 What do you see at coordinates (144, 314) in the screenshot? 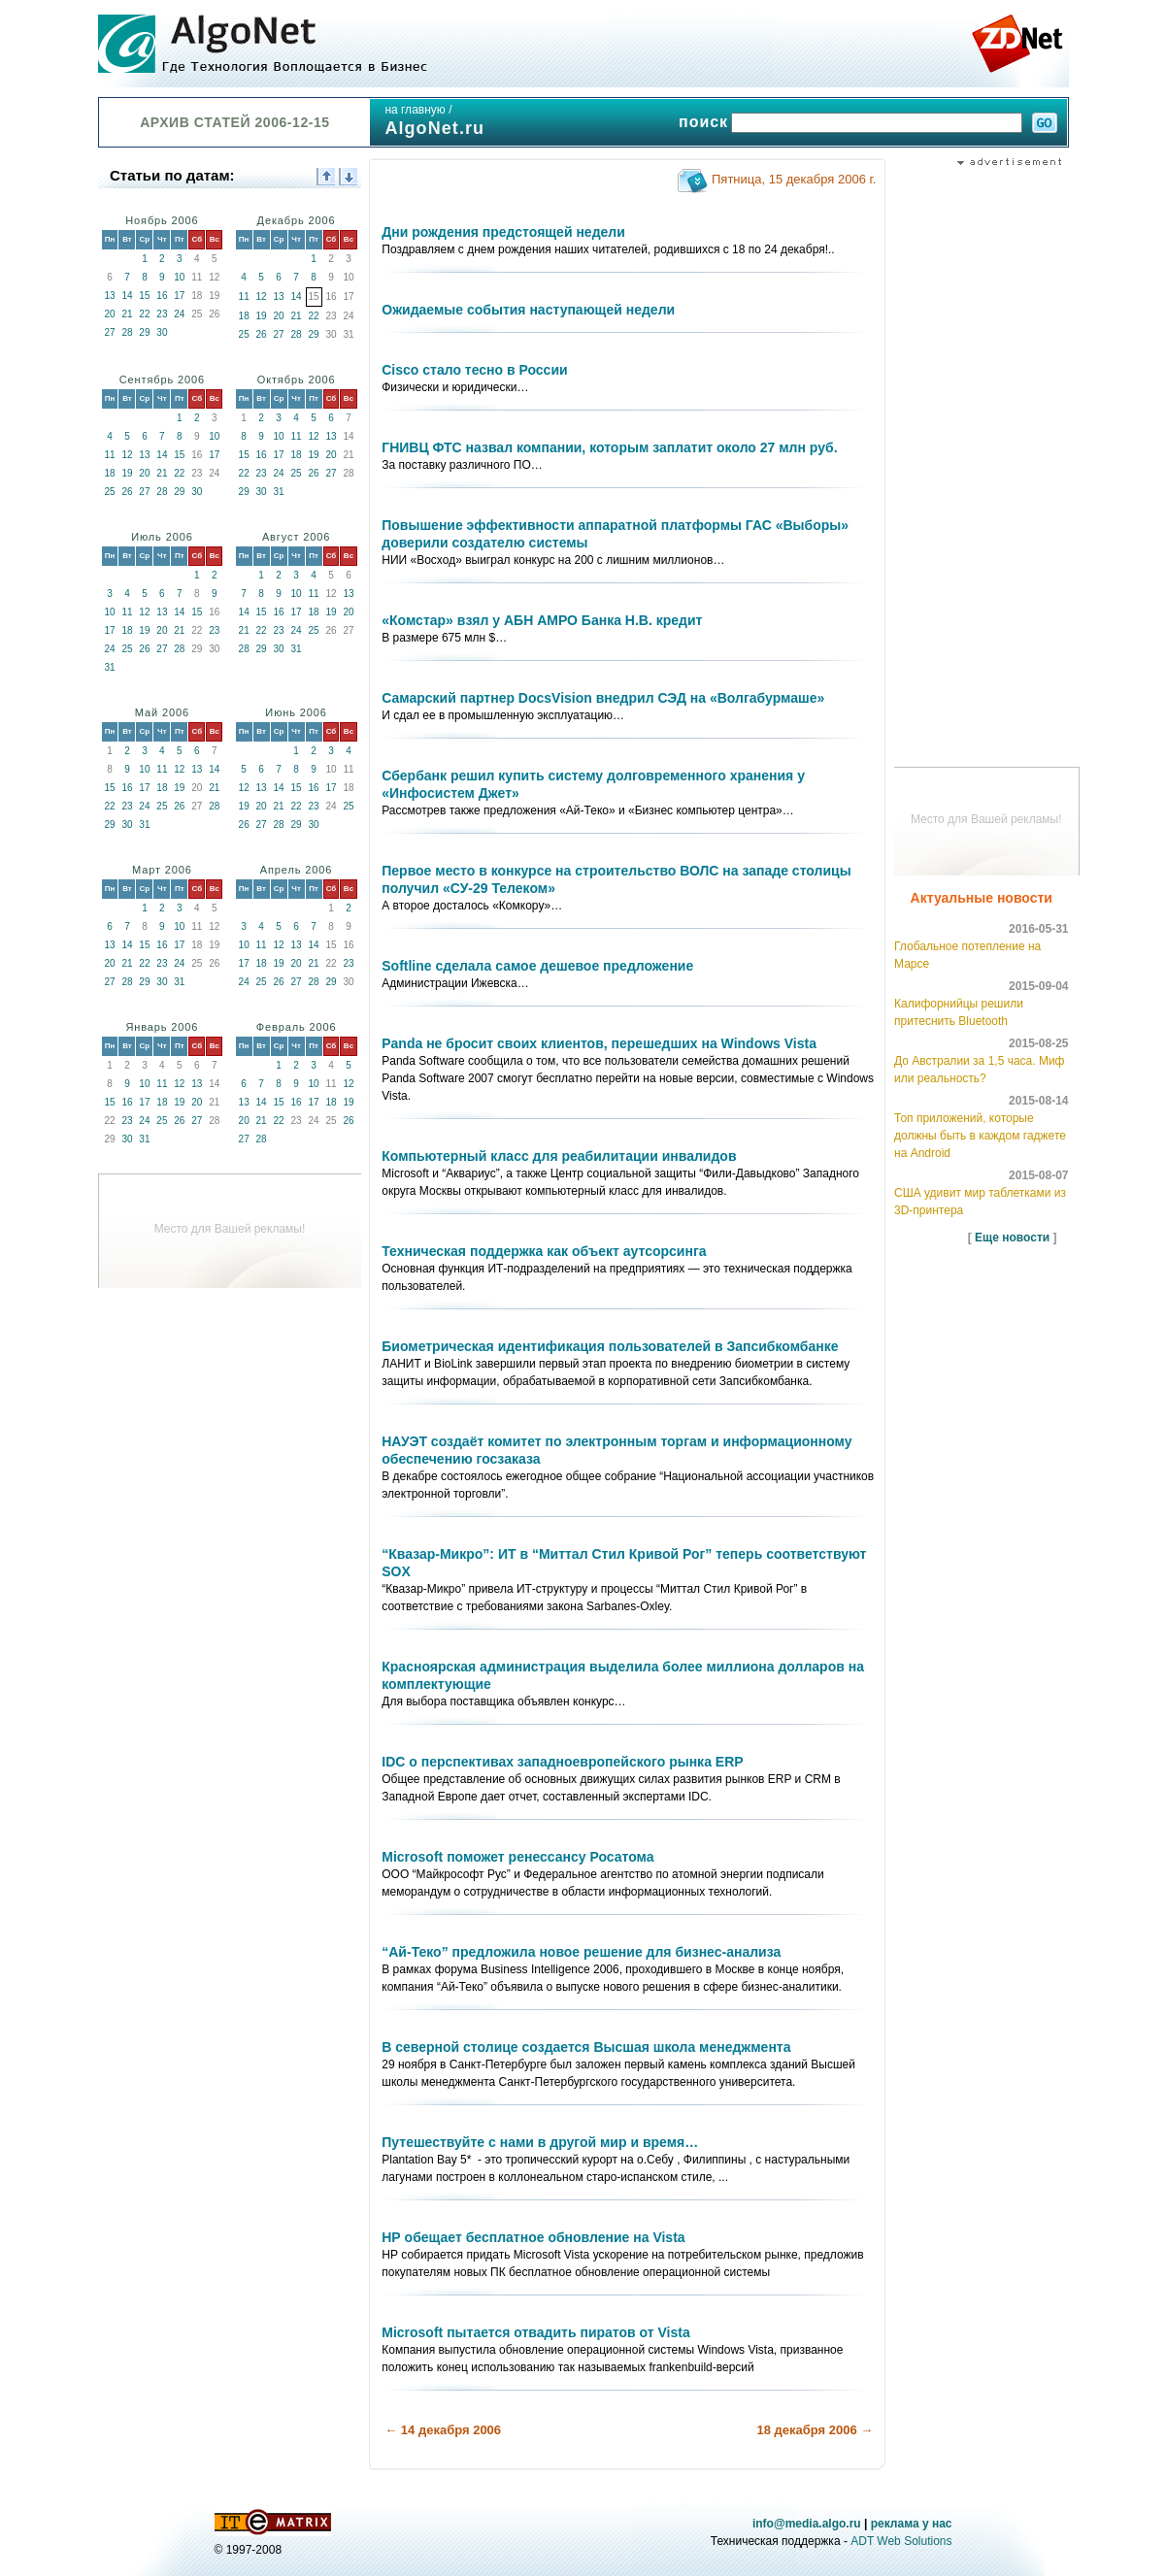
I see `22` at bounding box center [144, 314].